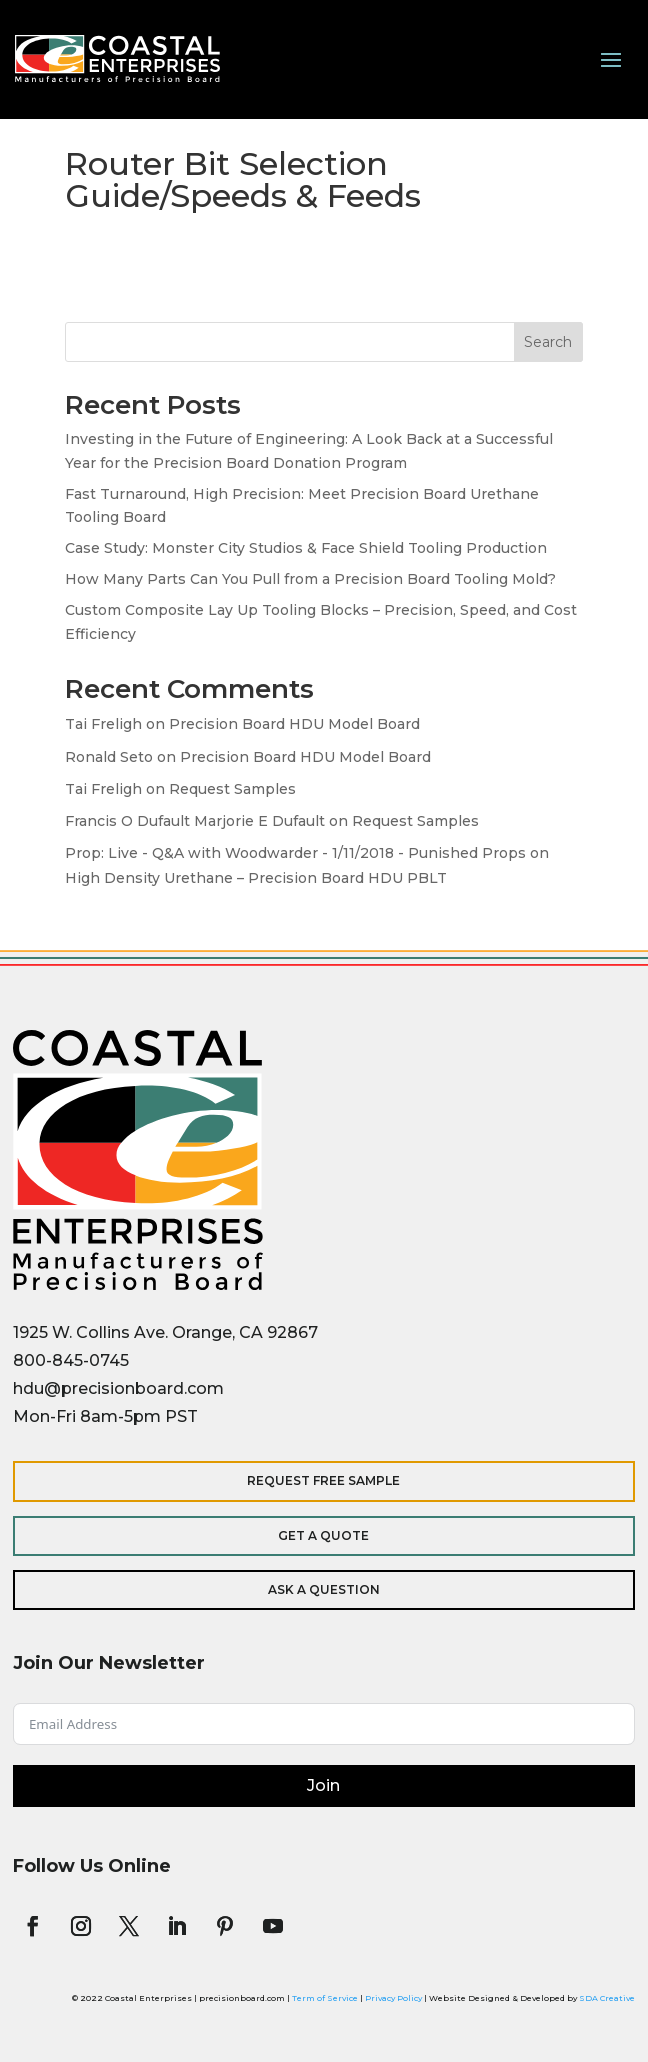 Image resolution: width=648 pixels, height=2062 pixels. Describe the element at coordinates (294, 724) in the screenshot. I see `Precision Board HDU Model Board` at that location.